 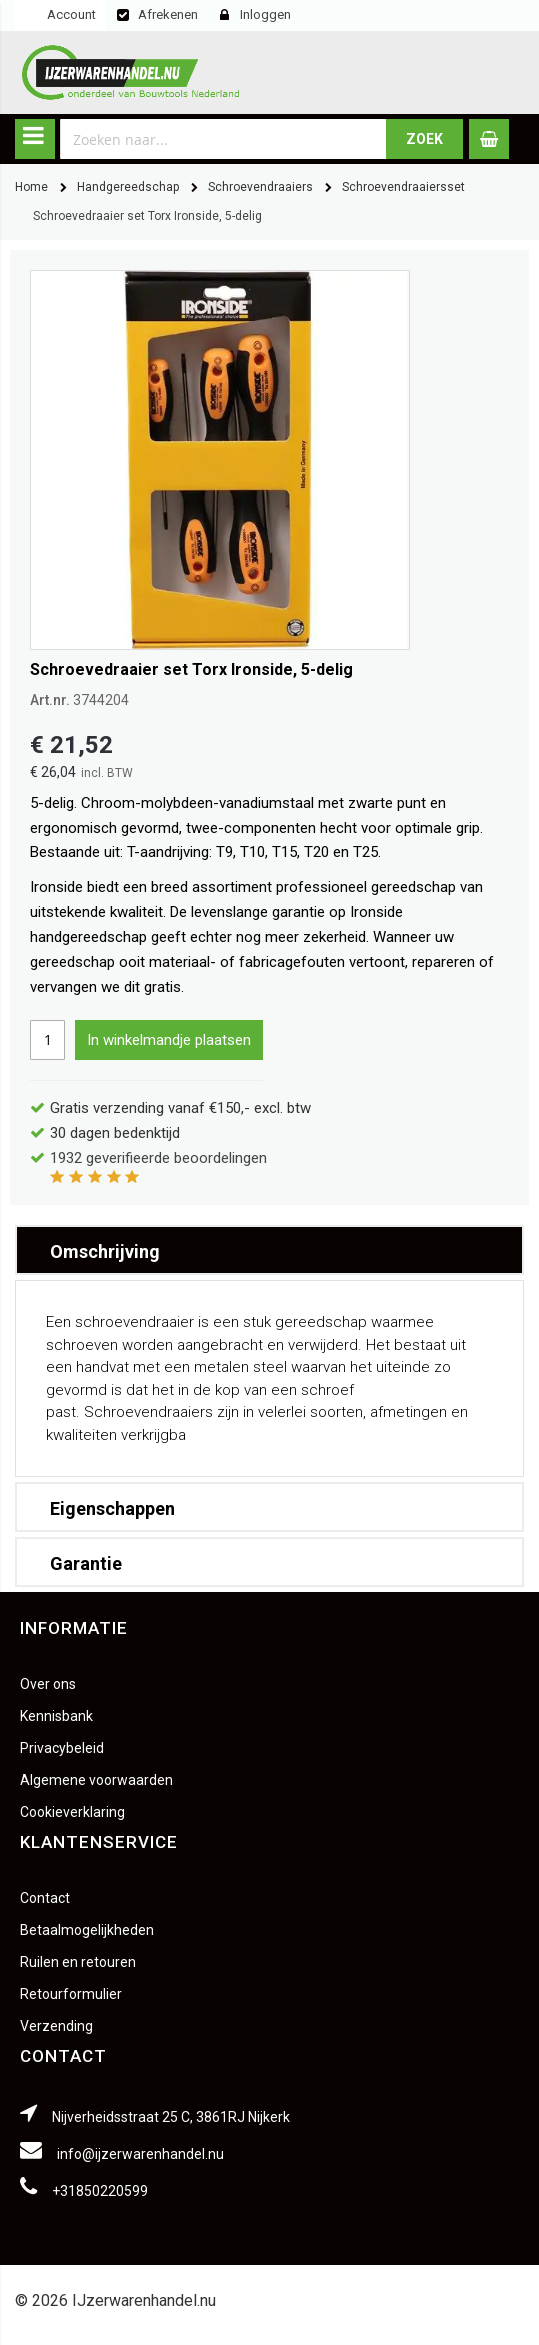 What do you see at coordinates (105, 1251) in the screenshot?
I see `Omschrijving` at bounding box center [105, 1251].